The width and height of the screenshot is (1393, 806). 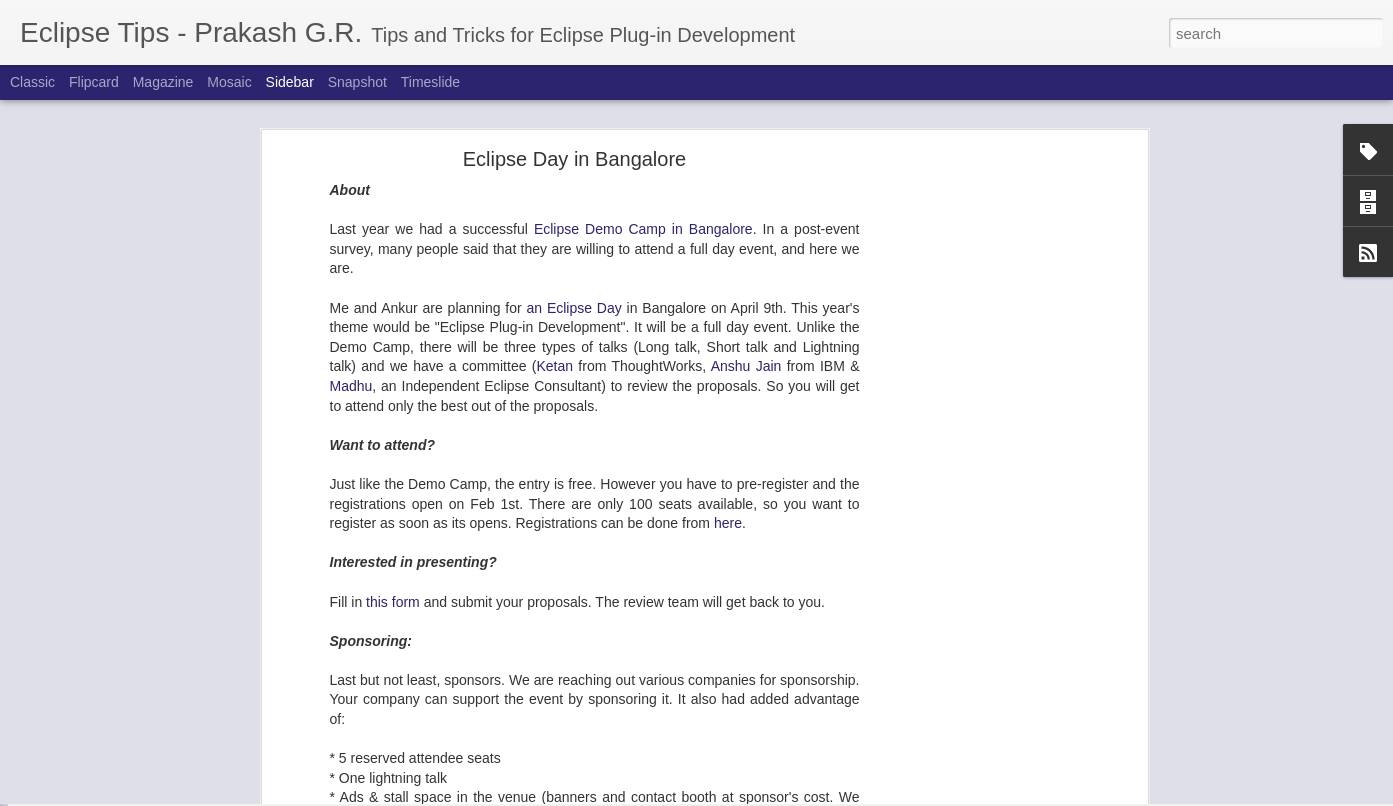 What do you see at coordinates (728, 392) in the screenshot?
I see `here` at bounding box center [728, 392].